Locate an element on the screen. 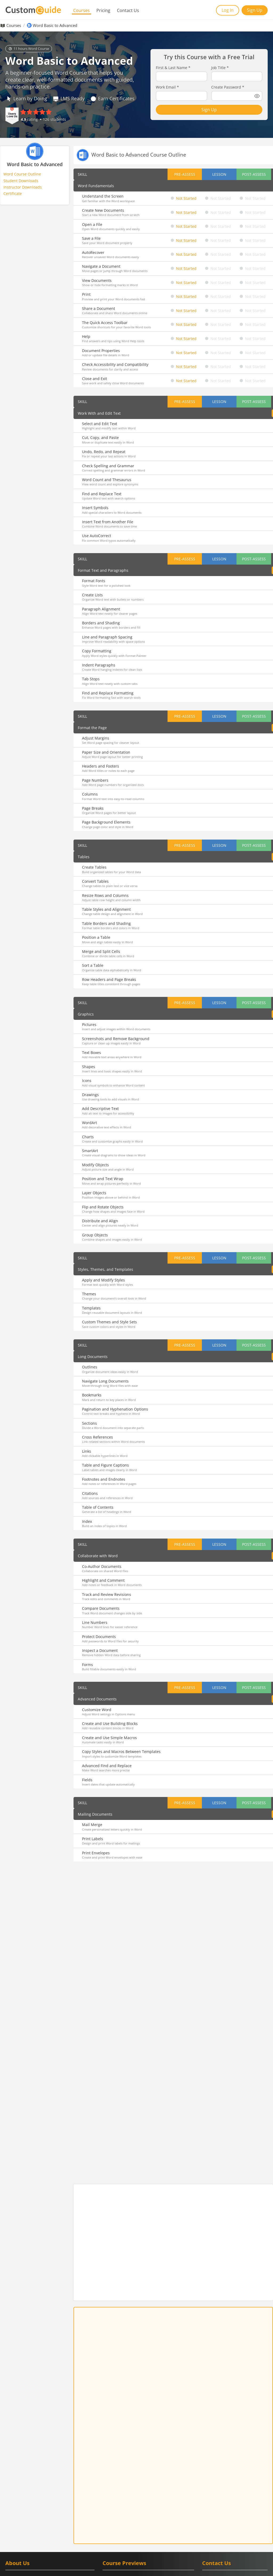 This screenshot has height=2576, width=273. SmartArt is located at coordinates (90, 1150).